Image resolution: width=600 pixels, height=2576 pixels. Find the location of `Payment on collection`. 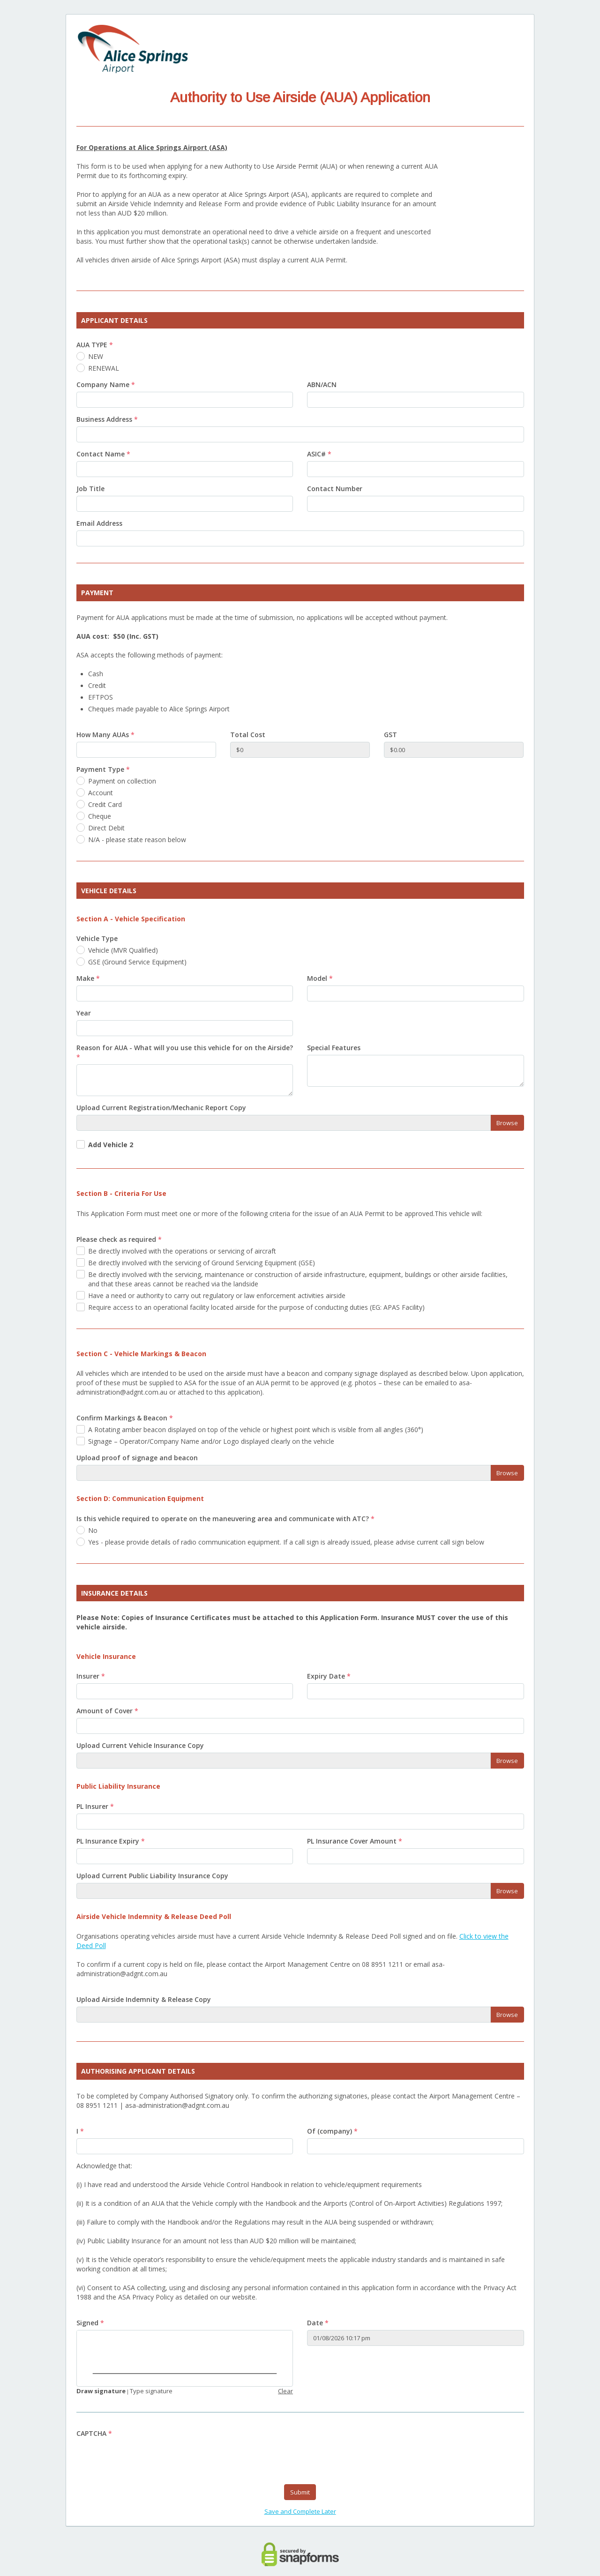

Payment on collection is located at coordinates (122, 781).